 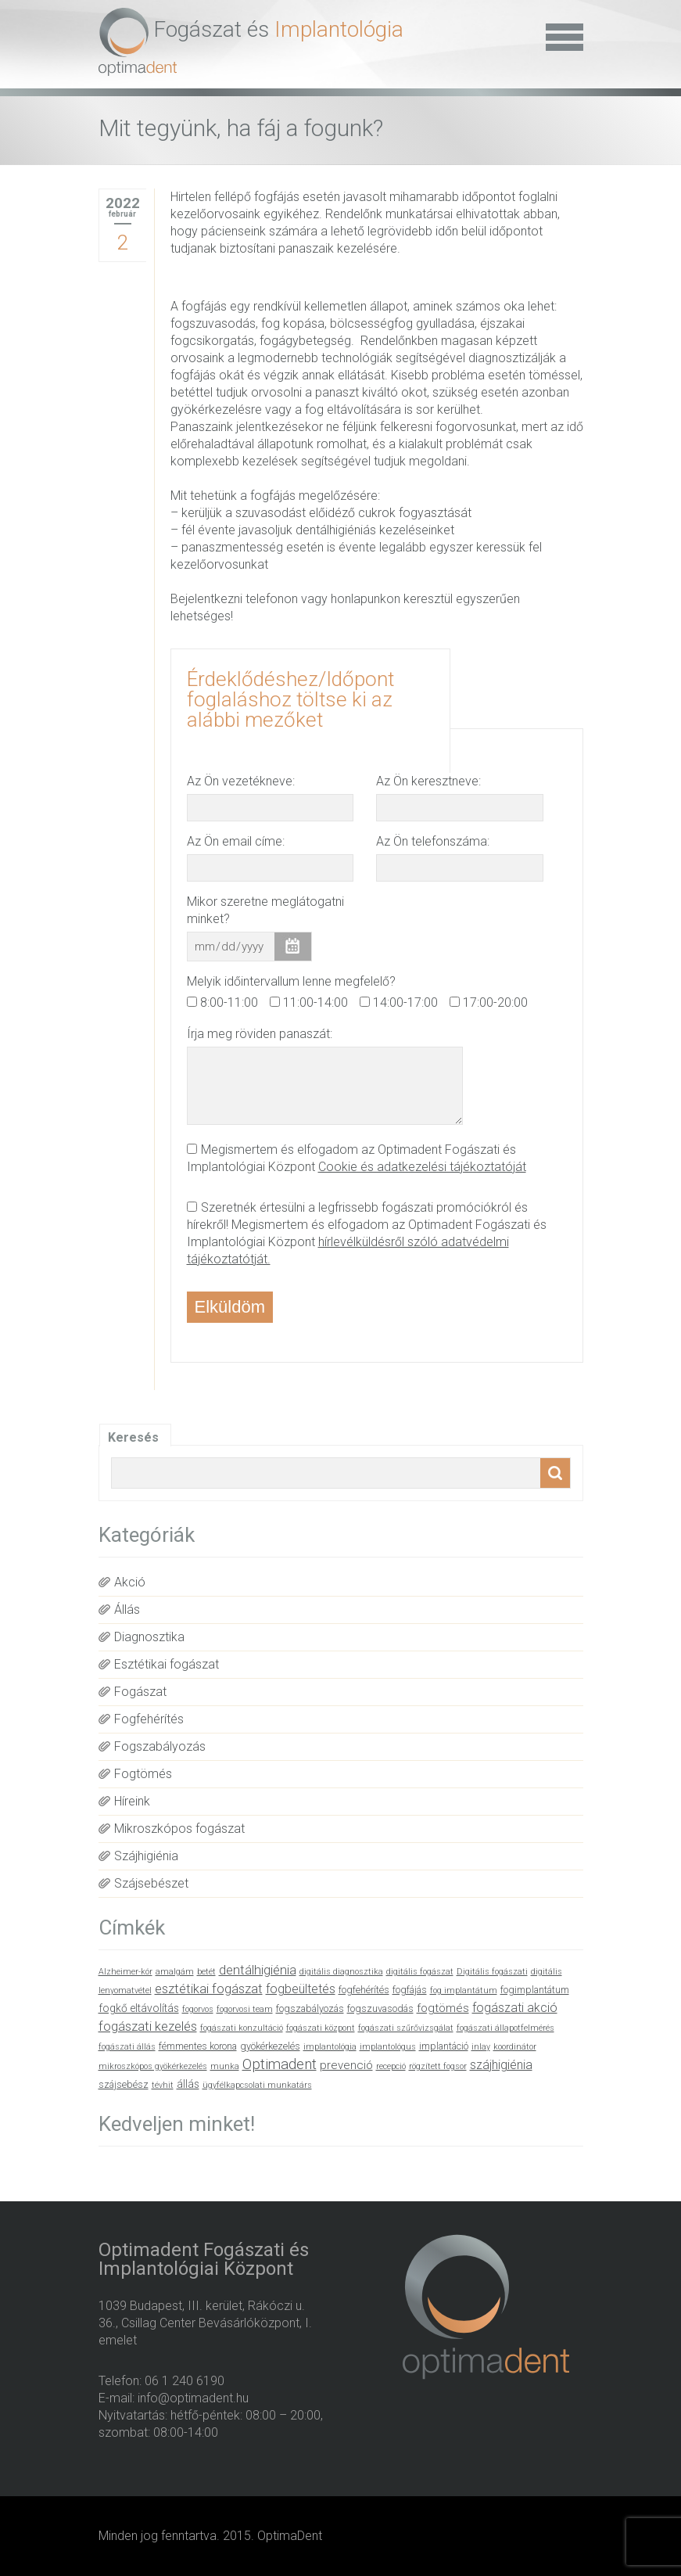 I want to click on betét [betét (1 elem)], so click(x=206, y=1972).